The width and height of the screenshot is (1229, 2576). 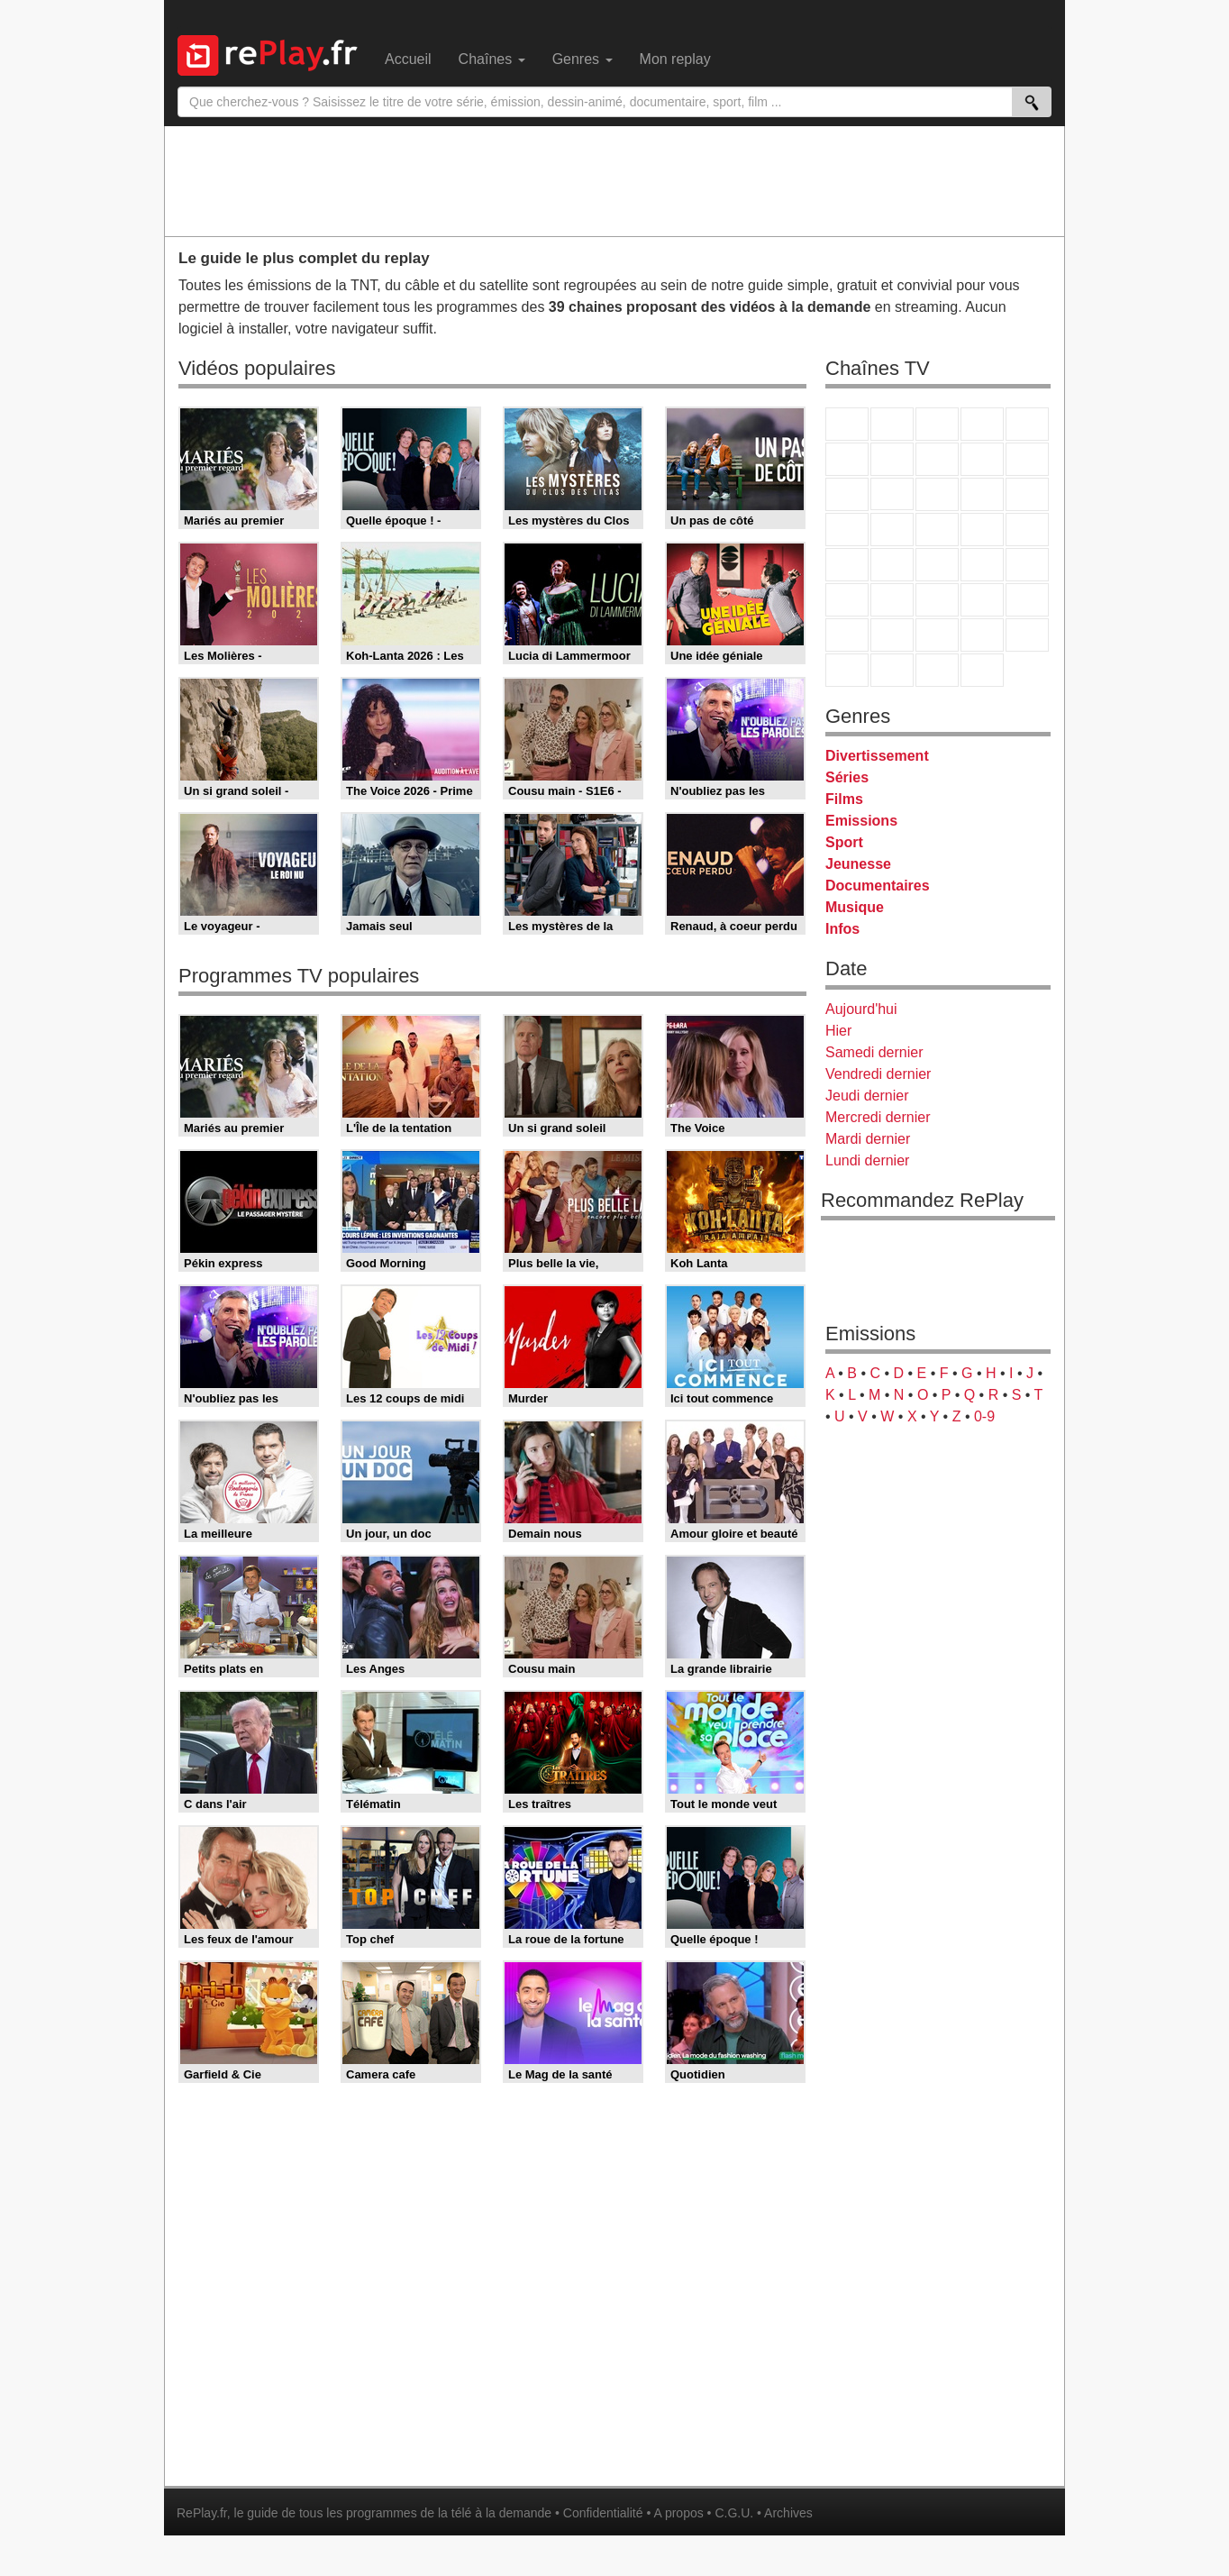 What do you see at coordinates (861, 1009) in the screenshot?
I see `Aujourd'hui` at bounding box center [861, 1009].